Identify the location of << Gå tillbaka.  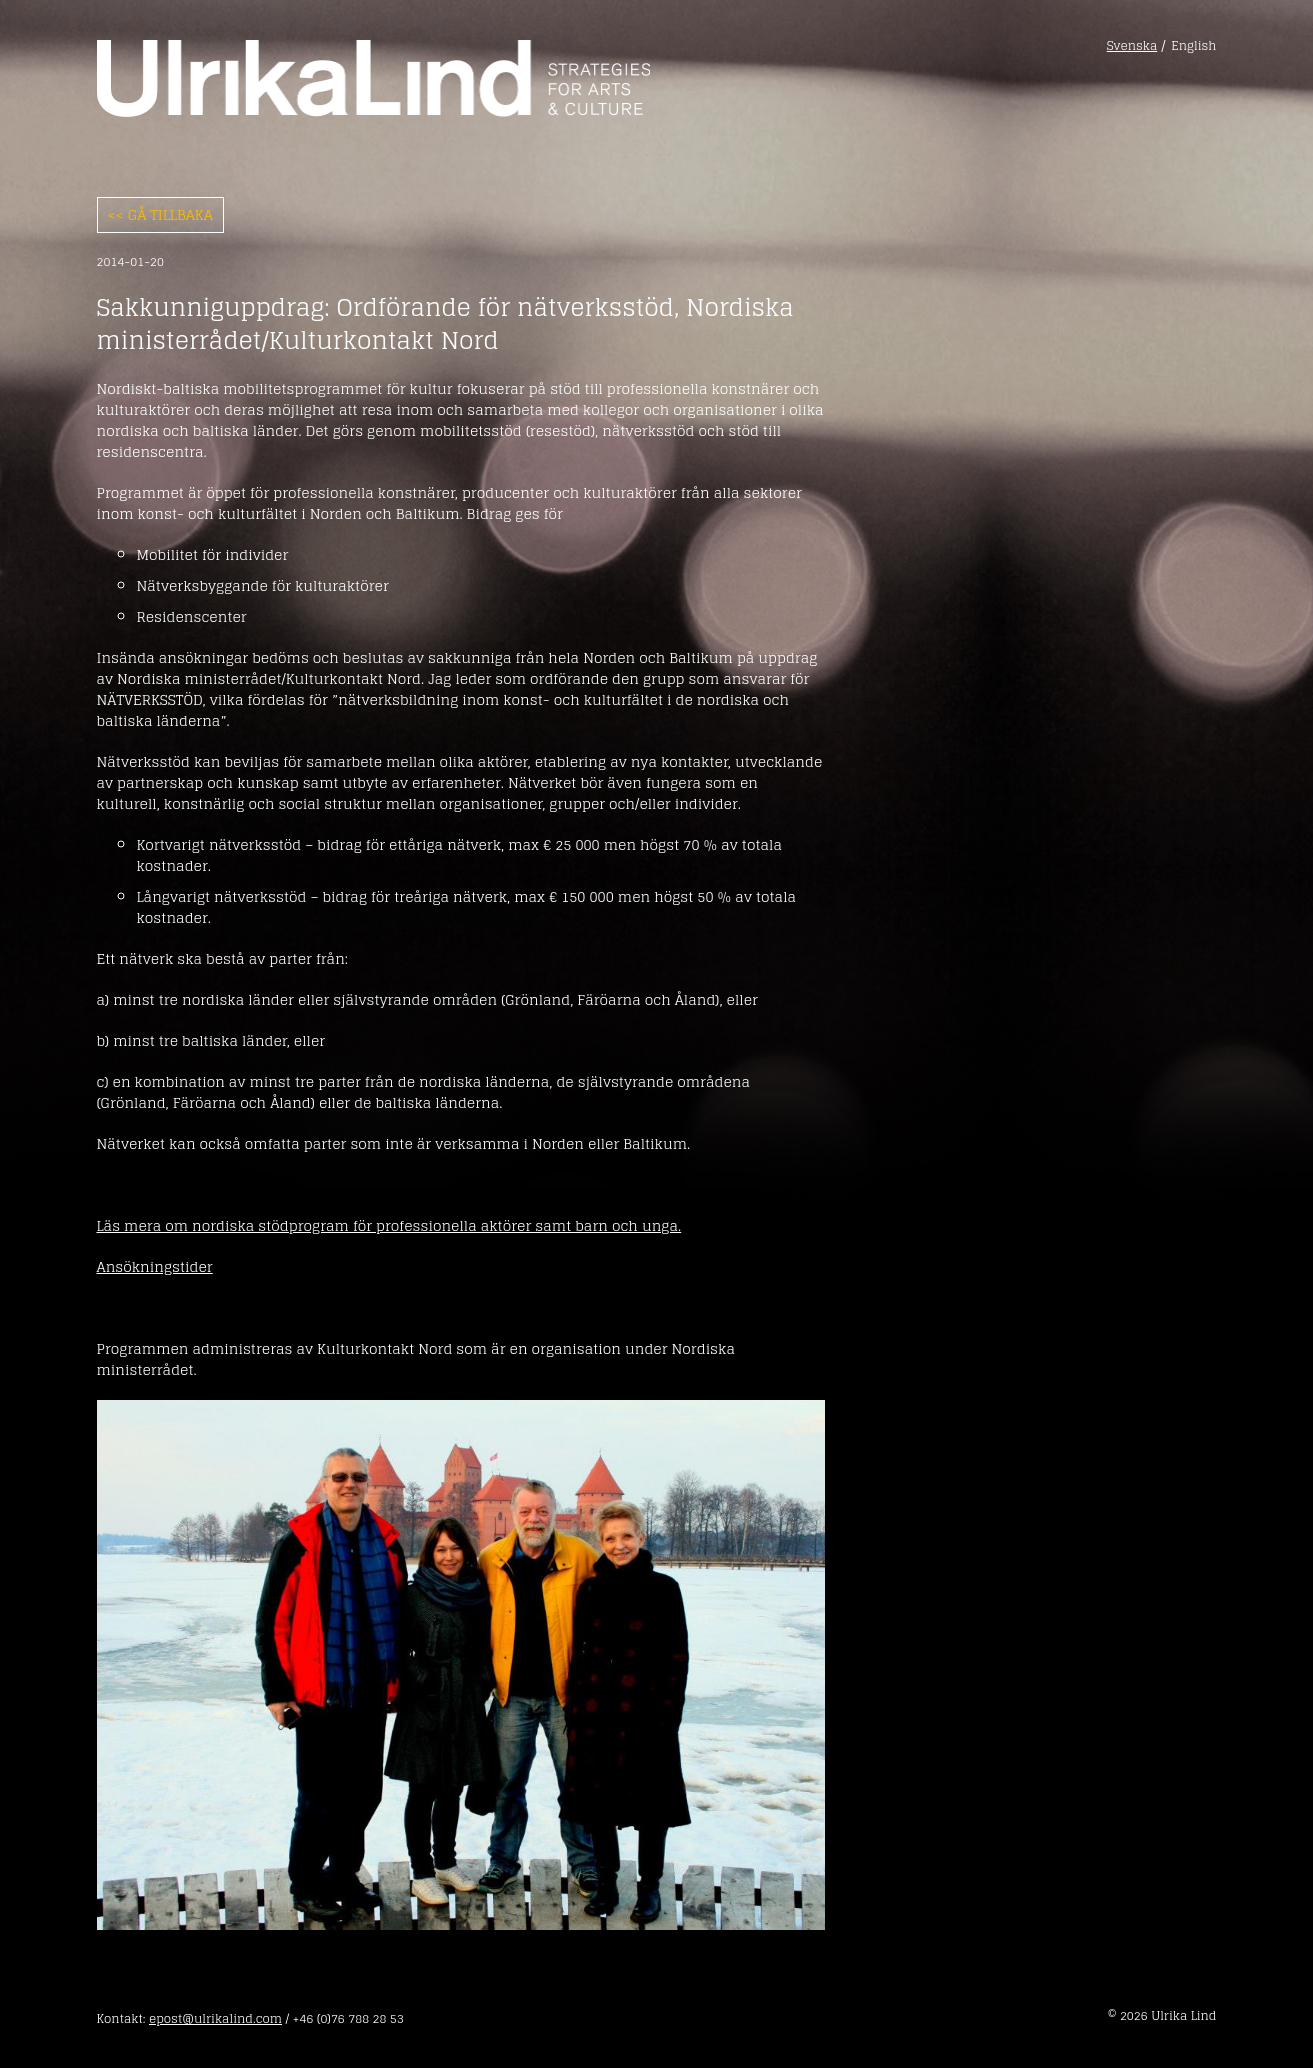
(160, 214).